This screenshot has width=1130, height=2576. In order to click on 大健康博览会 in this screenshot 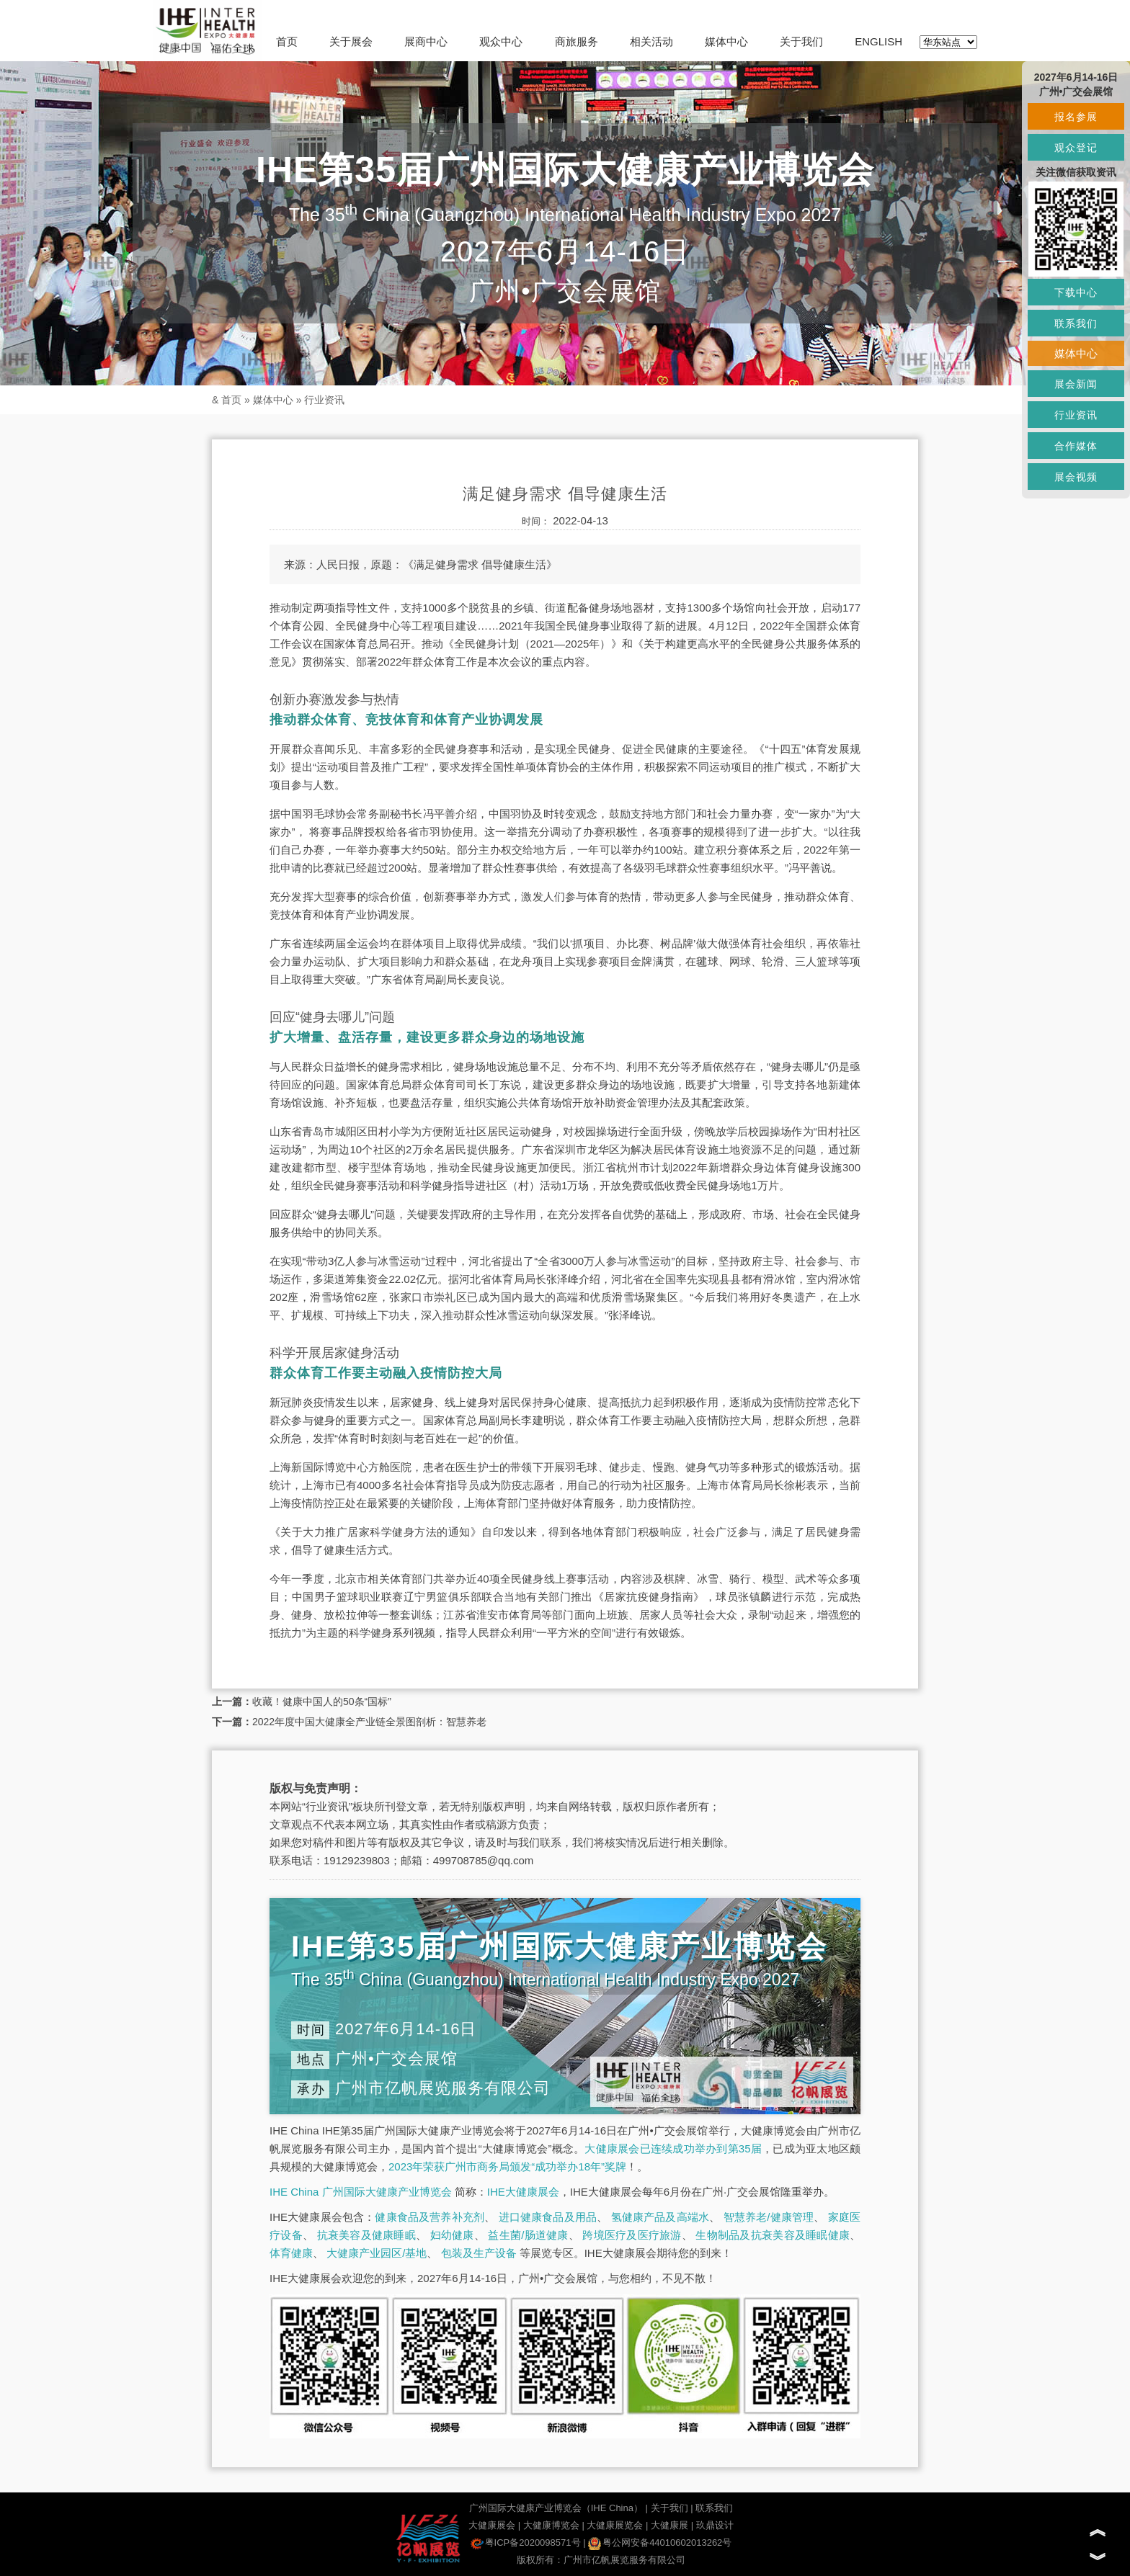, I will do `click(551, 2525)`.